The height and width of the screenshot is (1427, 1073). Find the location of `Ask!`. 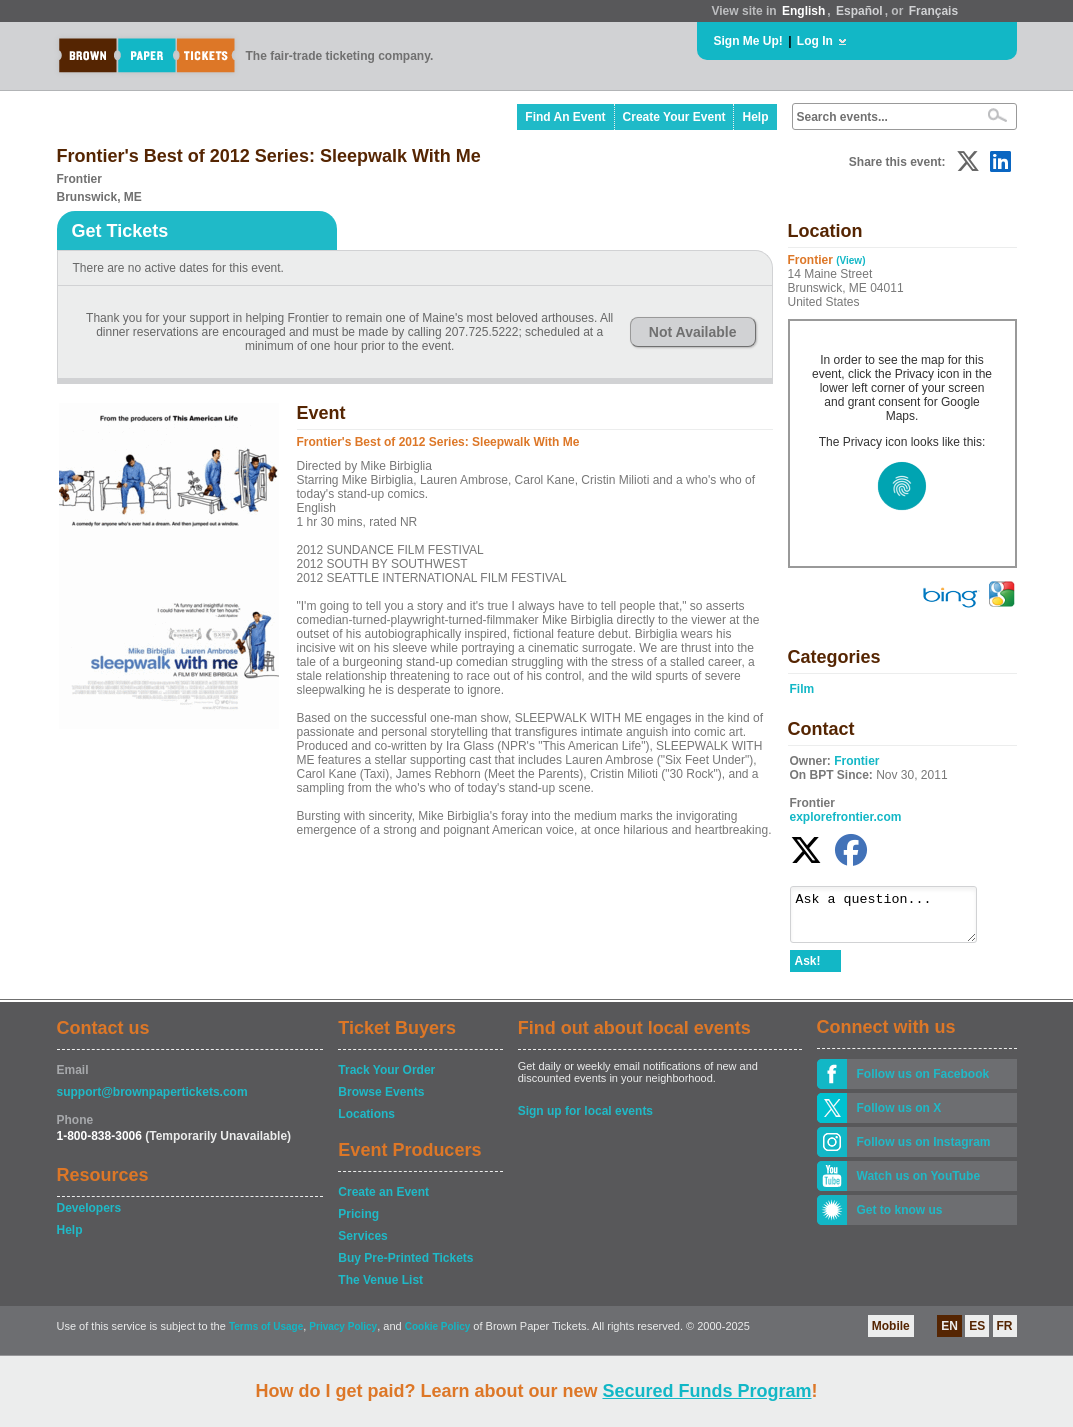

Ask! is located at coordinates (808, 970).